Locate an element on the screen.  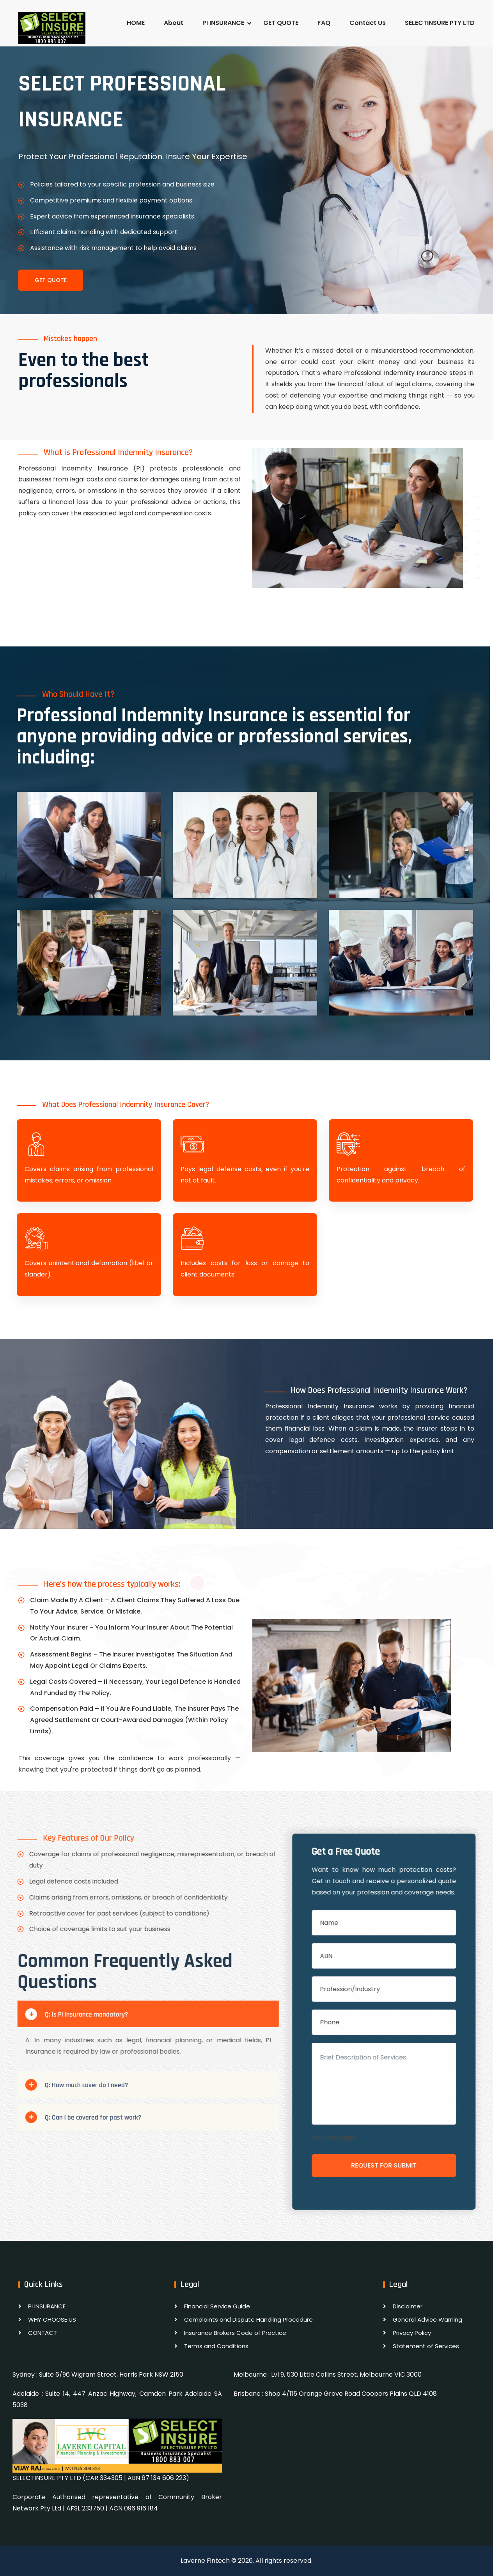
Statement of Services is located at coordinates (426, 2346).